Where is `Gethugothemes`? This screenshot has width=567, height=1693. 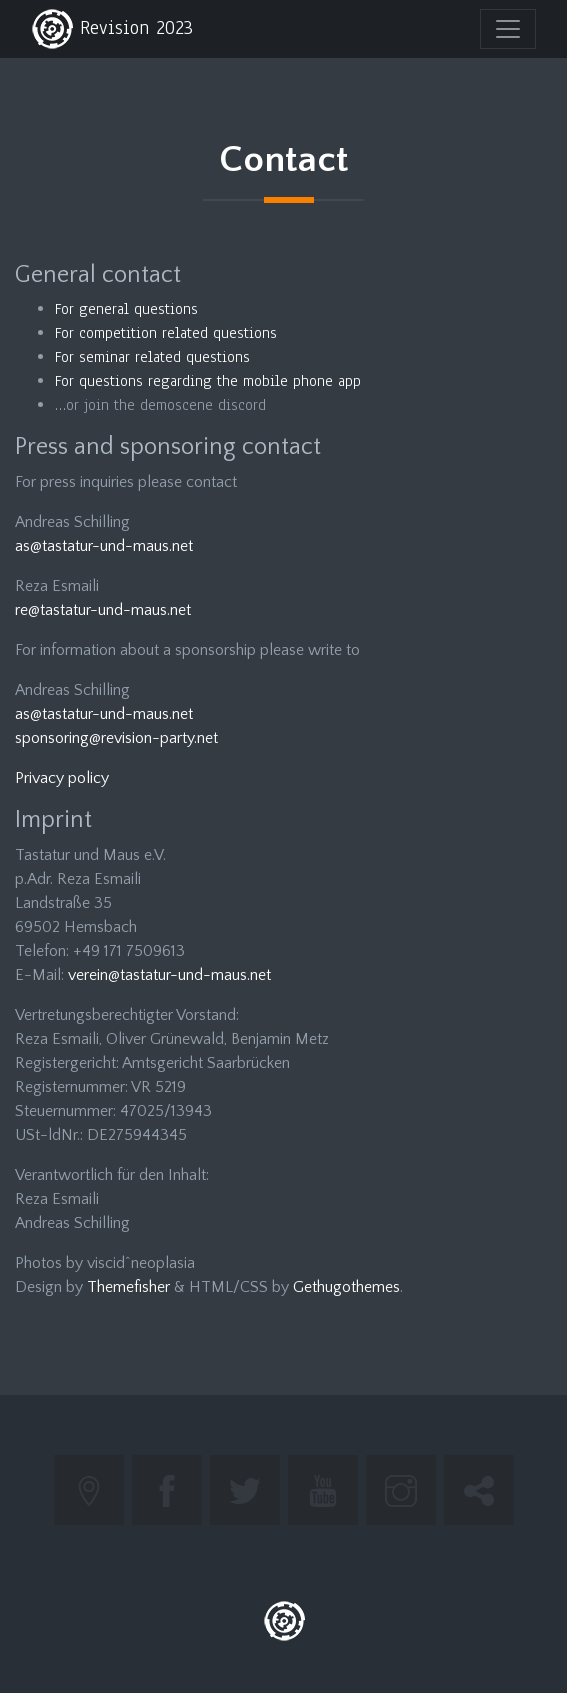
Gethugothemes is located at coordinates (346, 1287).